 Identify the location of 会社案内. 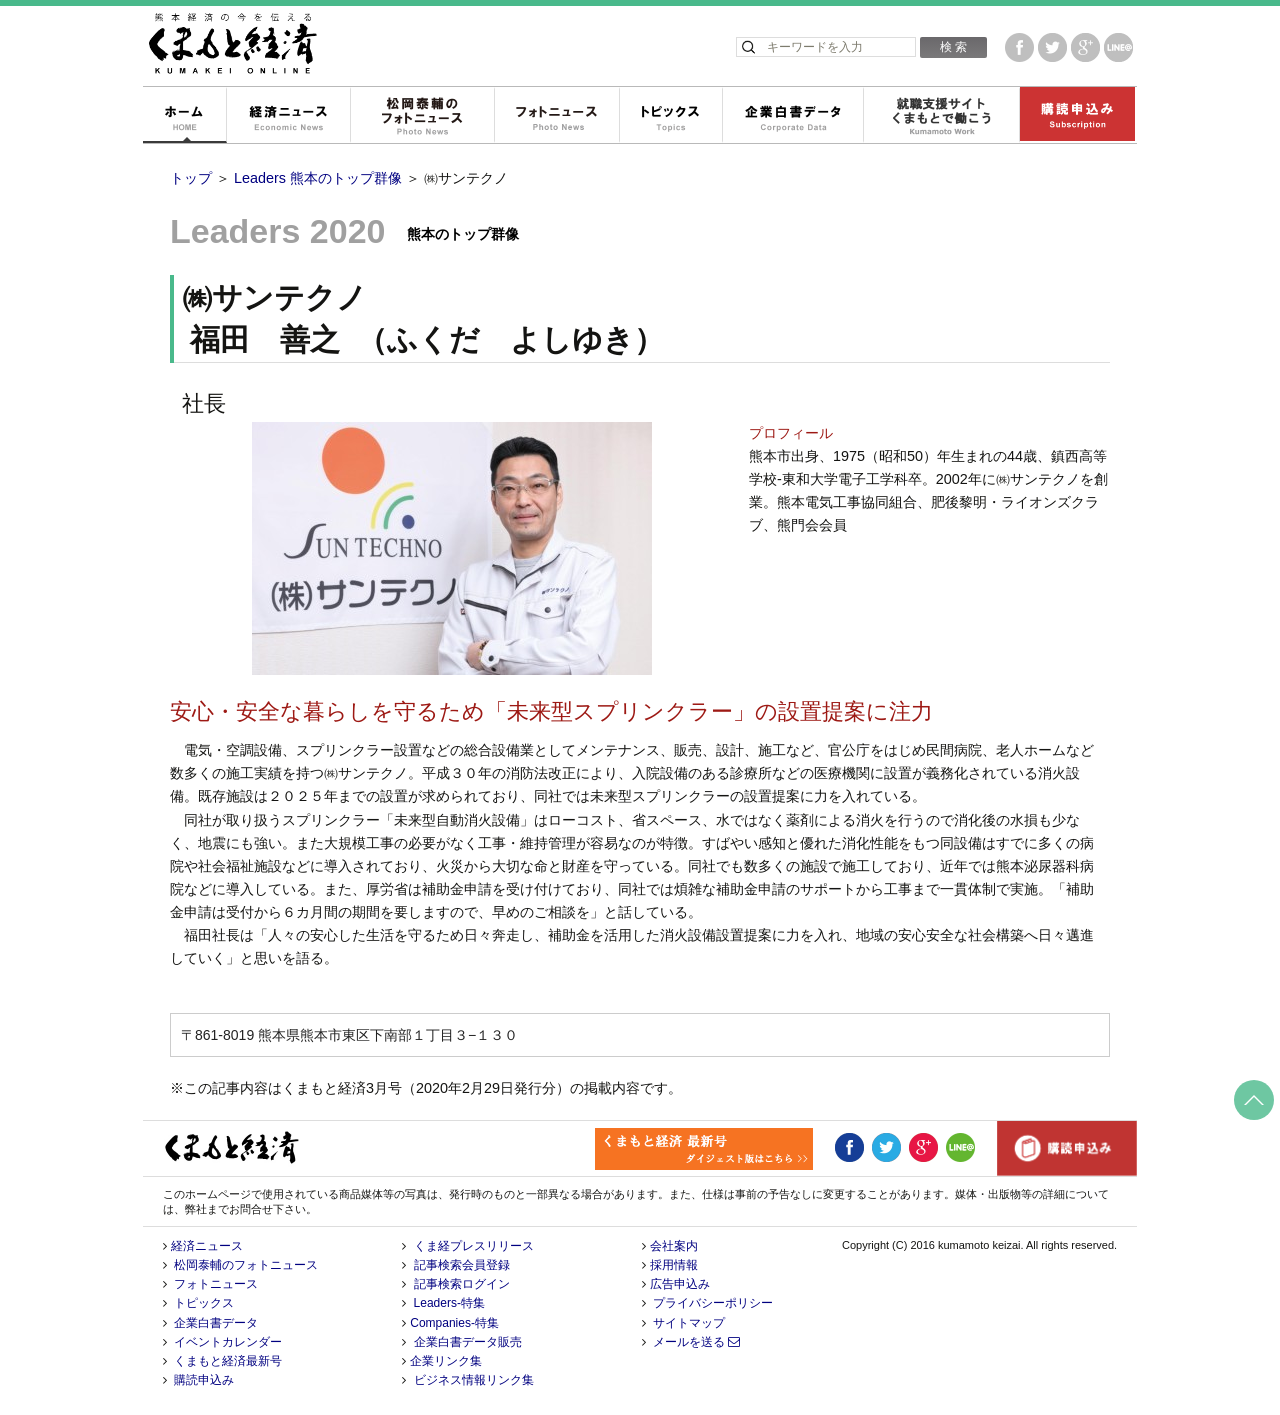
(674, 1246).